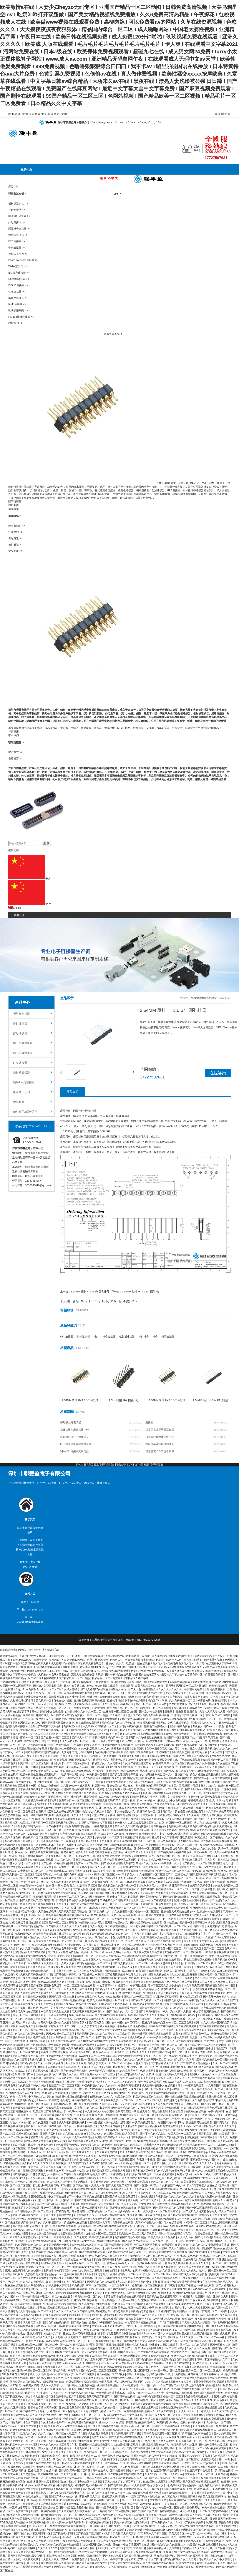 This screenshot has width=239, height=2576. Describe the element at coordinates (215, 1881) in the screenshot. I see `国产夫妻在线观看` at that location.